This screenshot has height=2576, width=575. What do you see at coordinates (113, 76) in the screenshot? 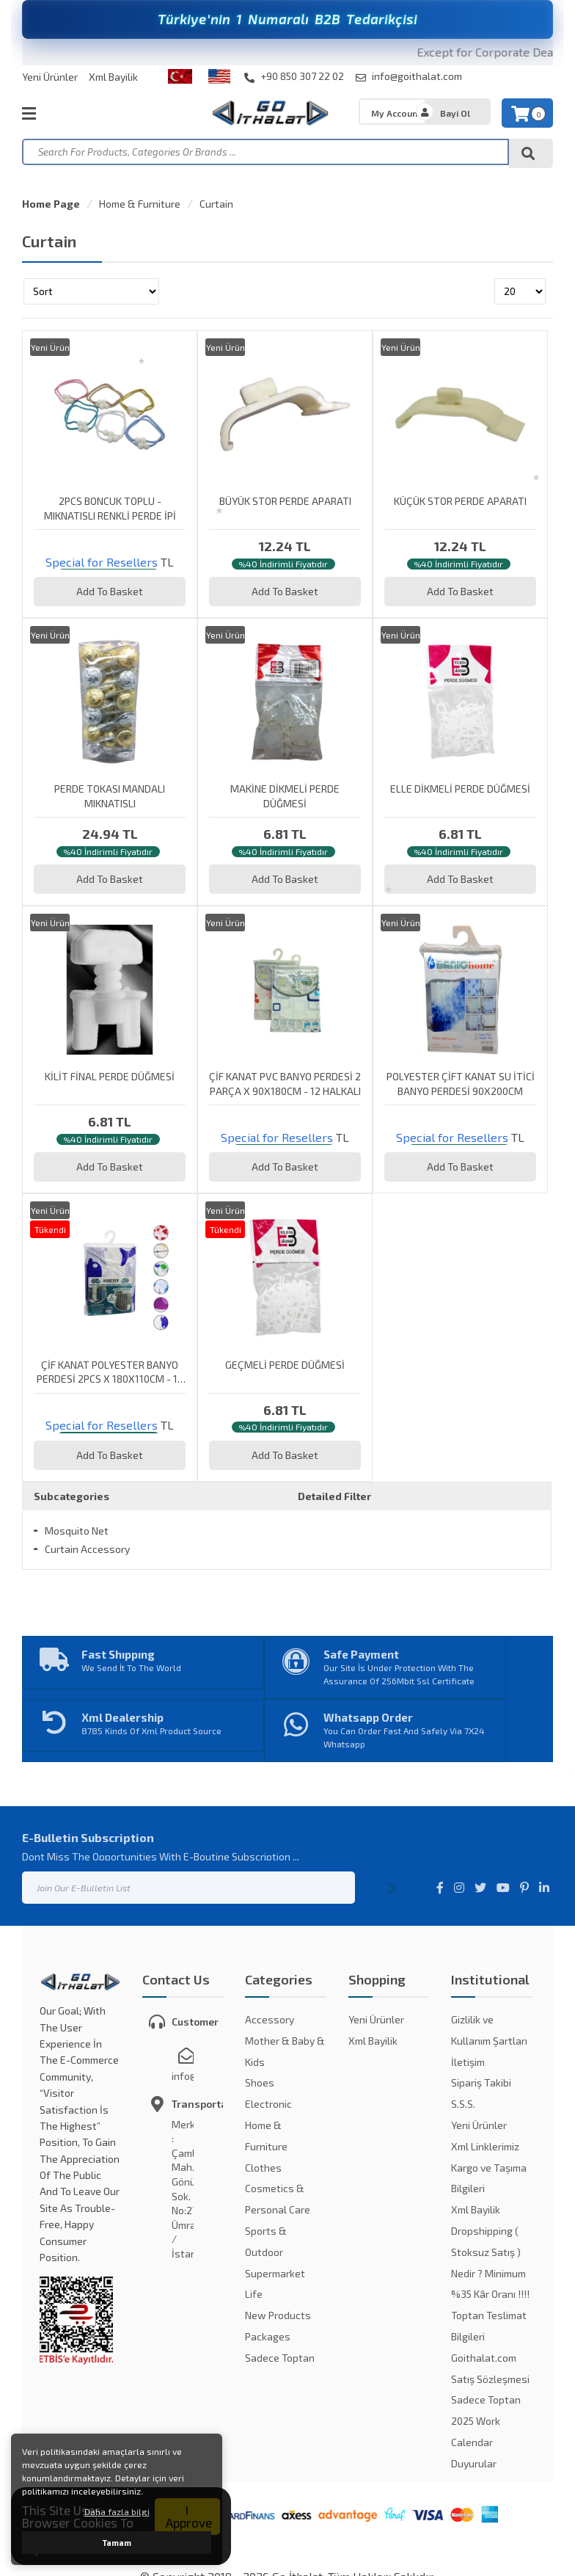
I see `Xml Bayilik` at bounding box center [113, 76].